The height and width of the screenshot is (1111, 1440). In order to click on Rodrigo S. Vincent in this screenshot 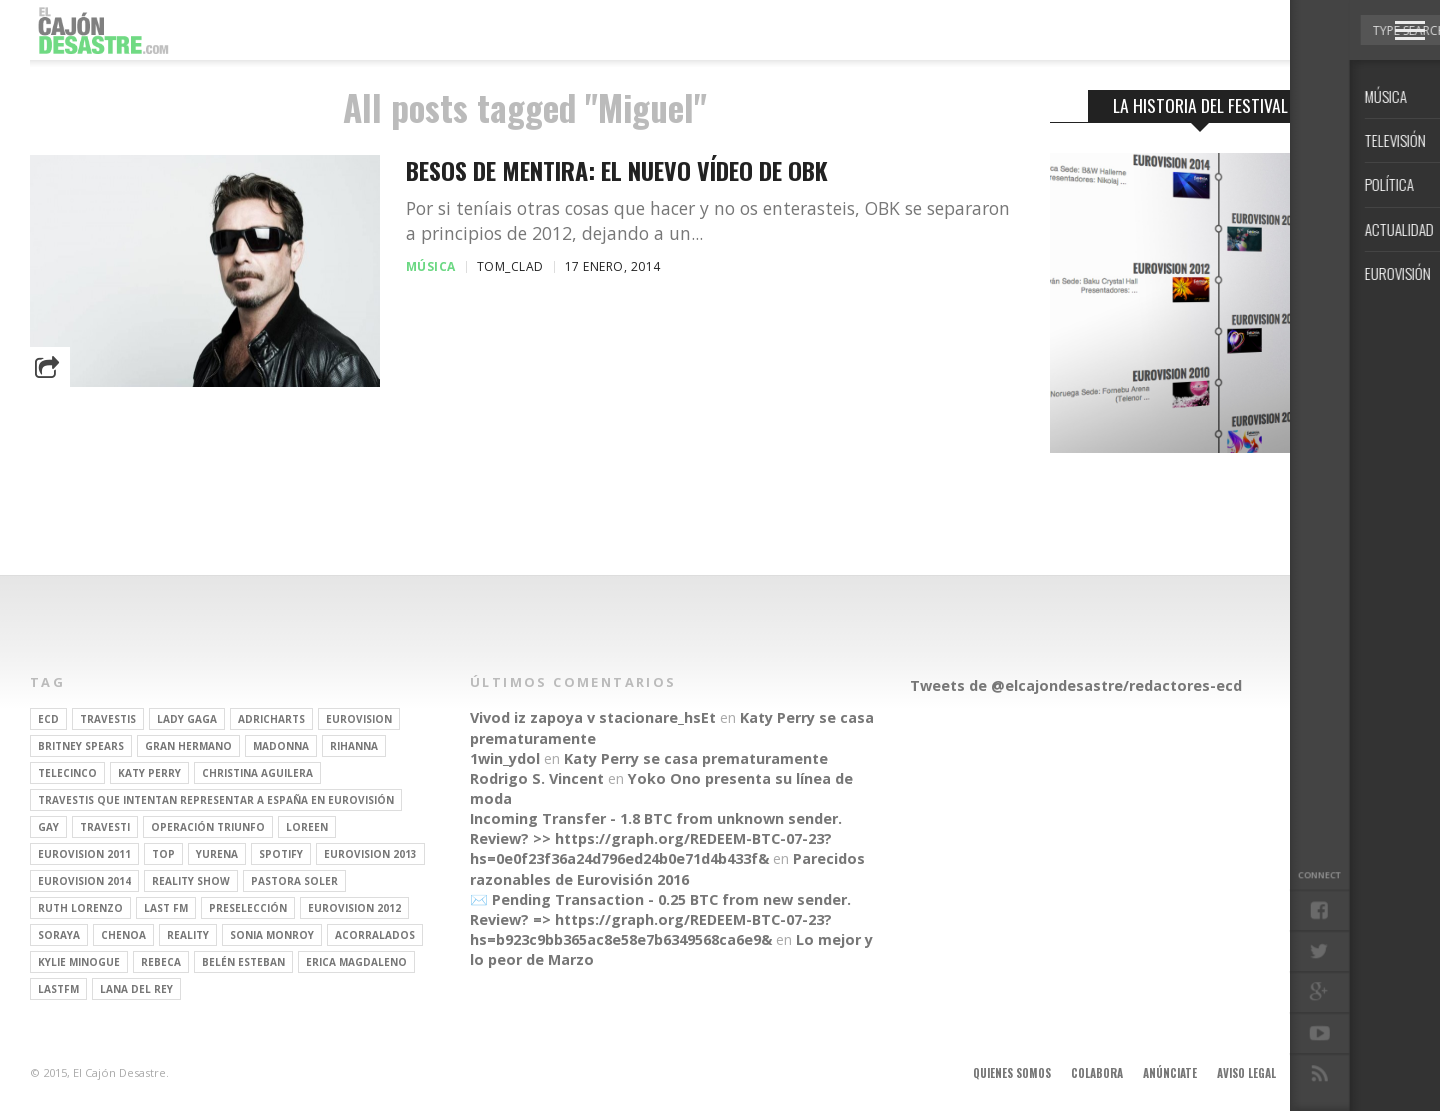, I will do `click(537, 778)`.